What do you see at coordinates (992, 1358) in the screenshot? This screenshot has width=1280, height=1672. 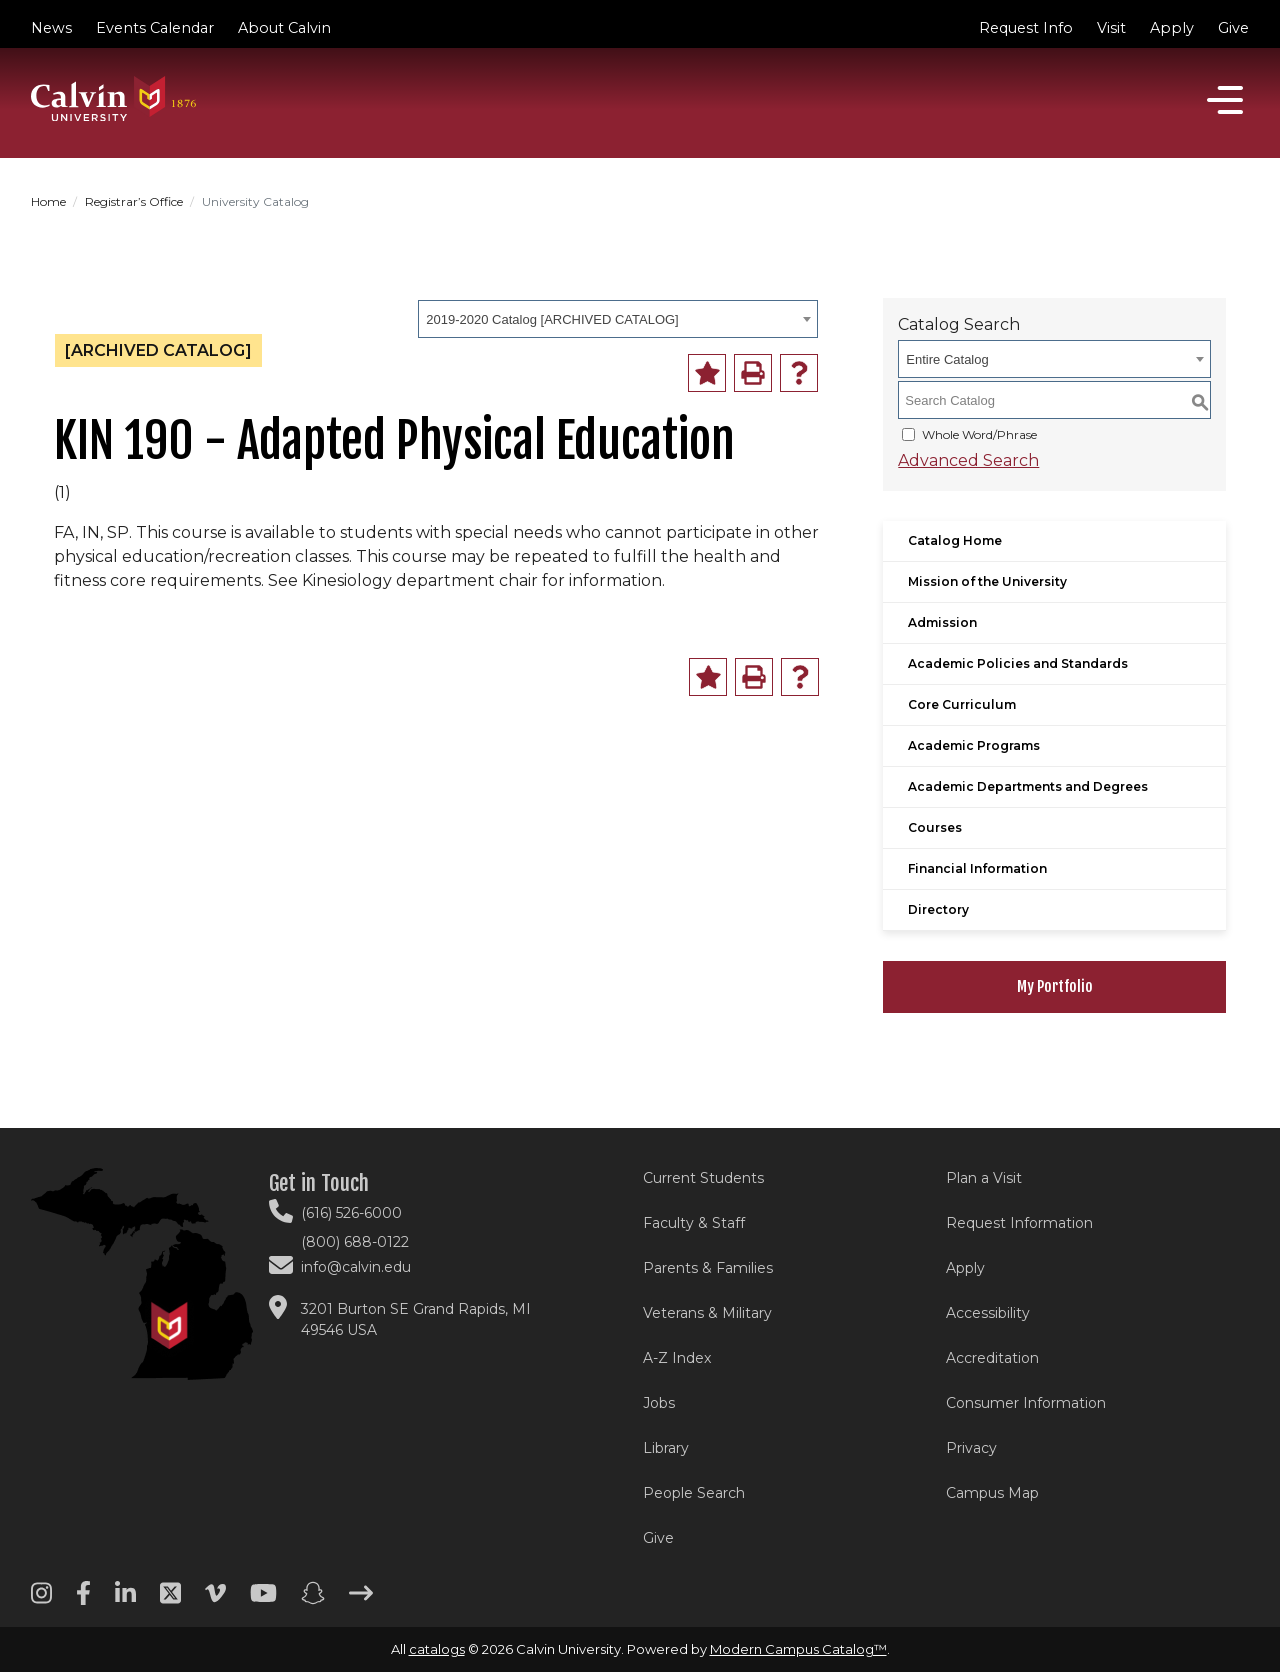 I see `Accreditation` at bounding box center [992, 1358].